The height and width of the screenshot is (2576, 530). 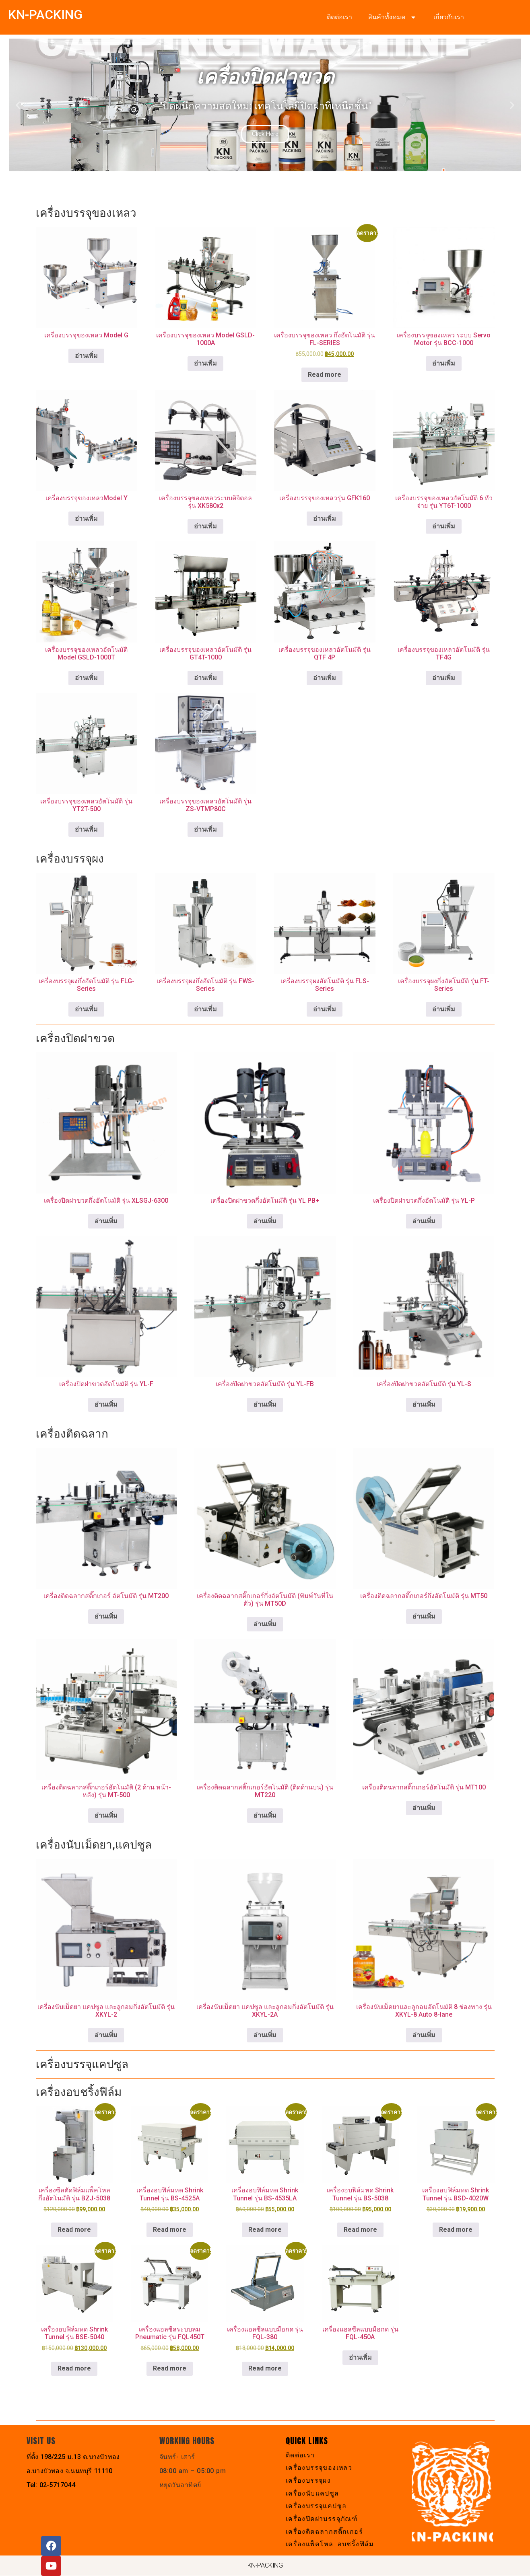 What do you see at coordinates (86, 355) in the screenshot?
I see `อ่านเพิ่ม [เลือกตัวเลือกสำหรับ “เครื่องบรรจุของเหลว Model G”]` at bounding box center [86, 355].